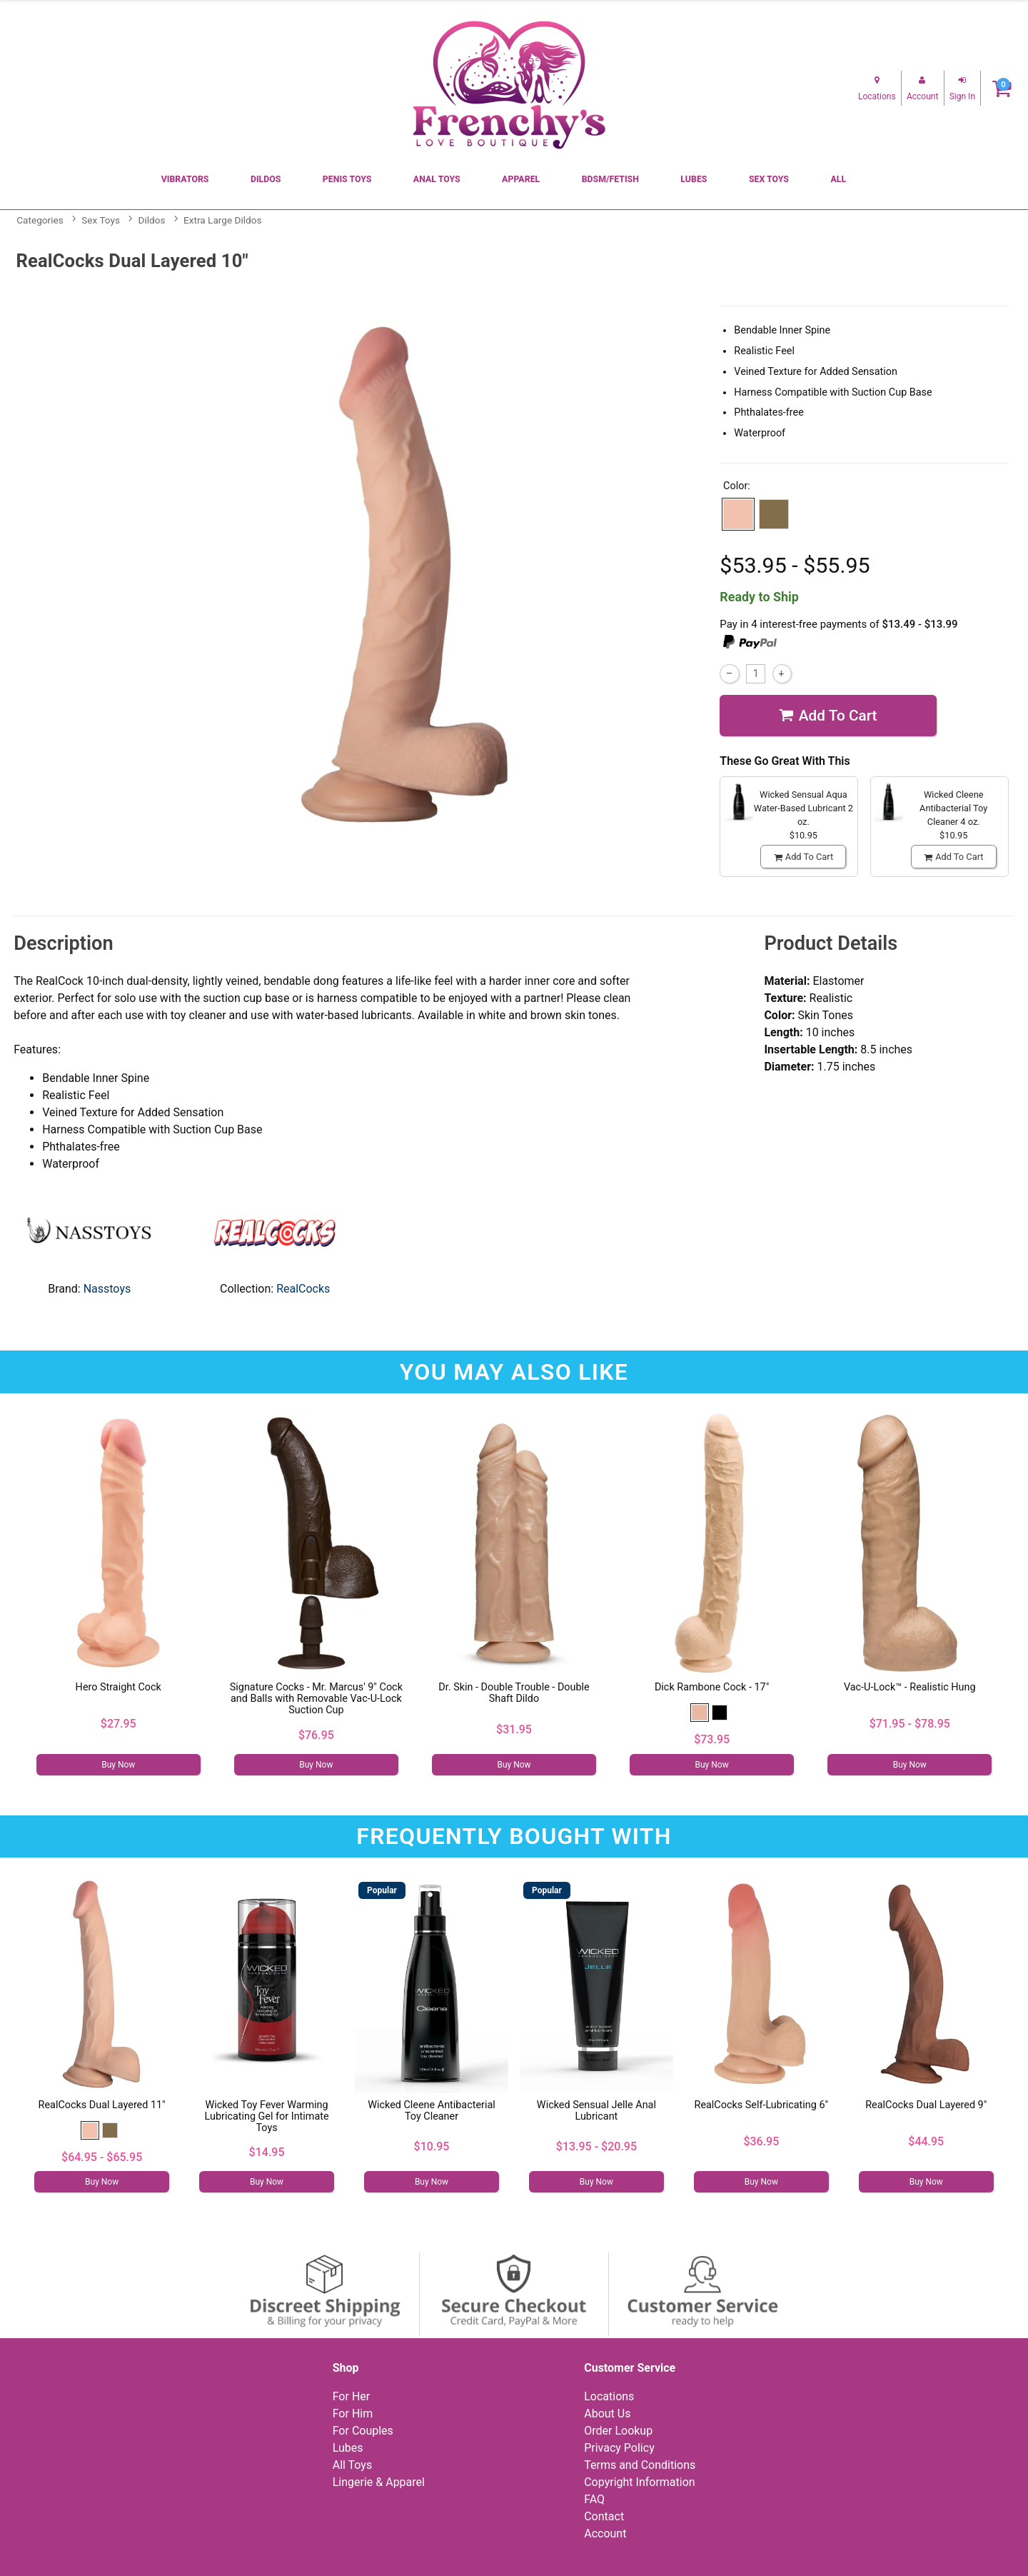 The height and width of the screenshot is (2576, 1028). Describe the element at coordinates (619, 2448) in the screenshot. I see `Privacy Policy` at that location.